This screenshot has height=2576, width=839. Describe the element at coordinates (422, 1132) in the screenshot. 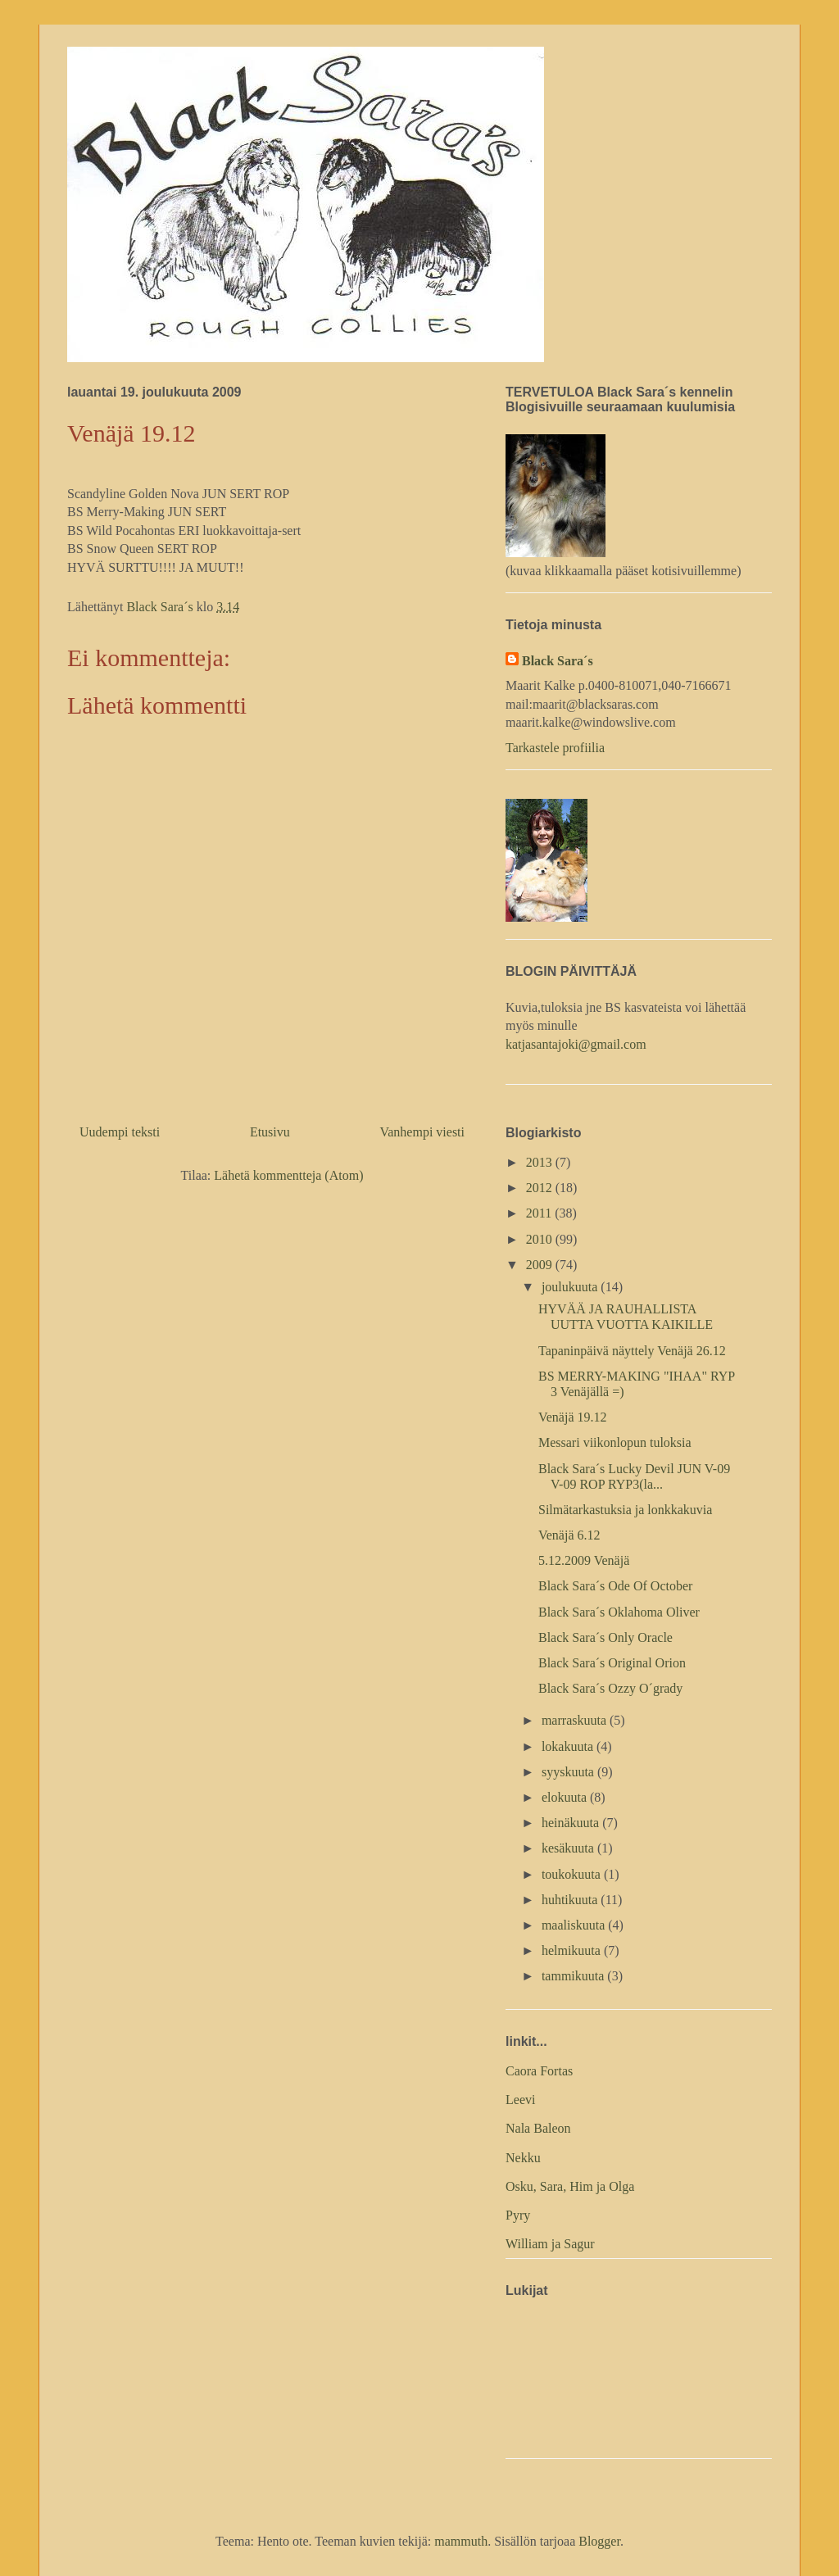

I see `Vanhempi viesti` at that location.